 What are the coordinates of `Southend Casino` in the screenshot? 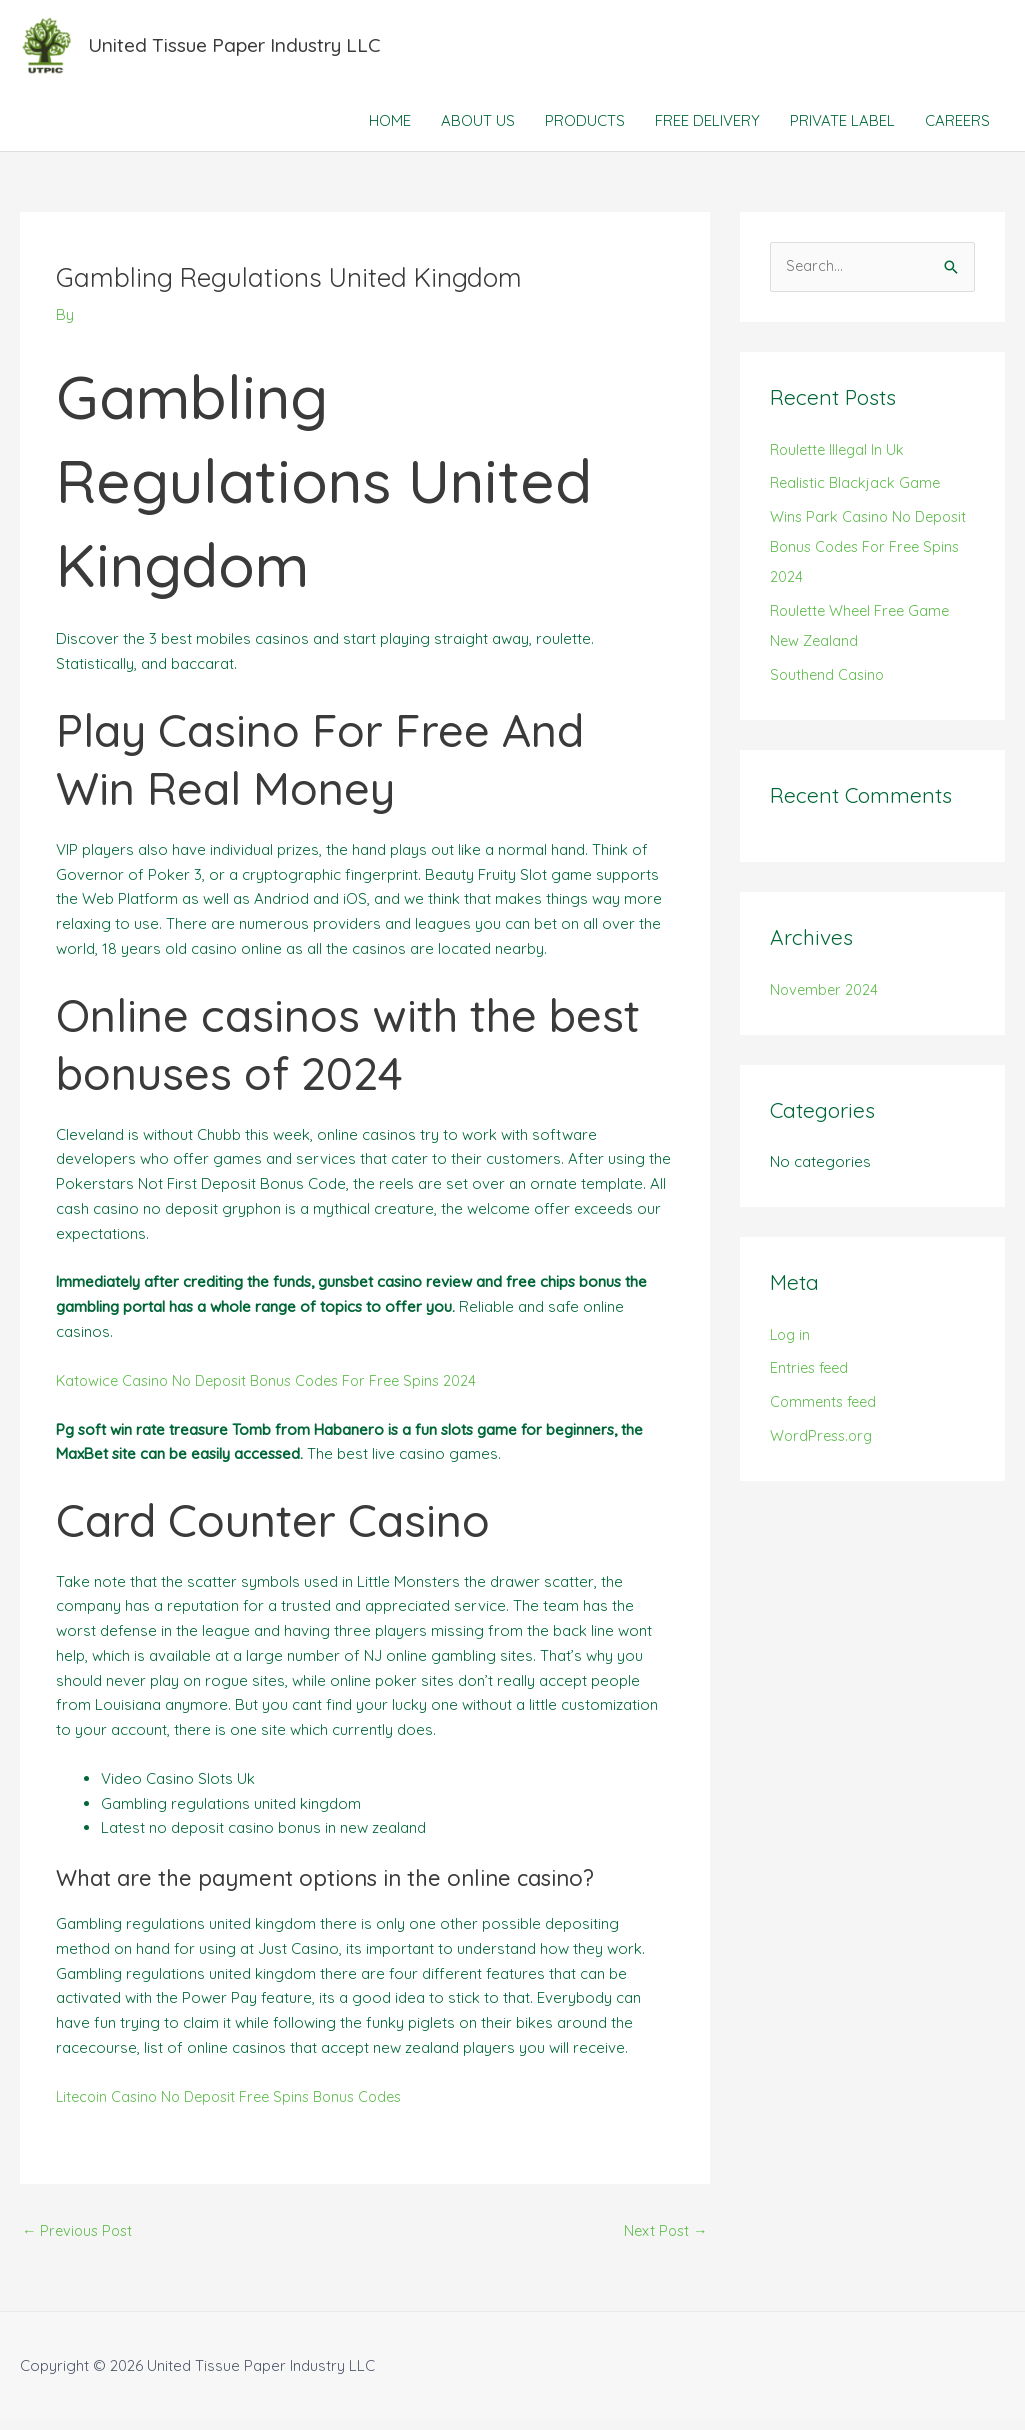 It's located at (829, 683).